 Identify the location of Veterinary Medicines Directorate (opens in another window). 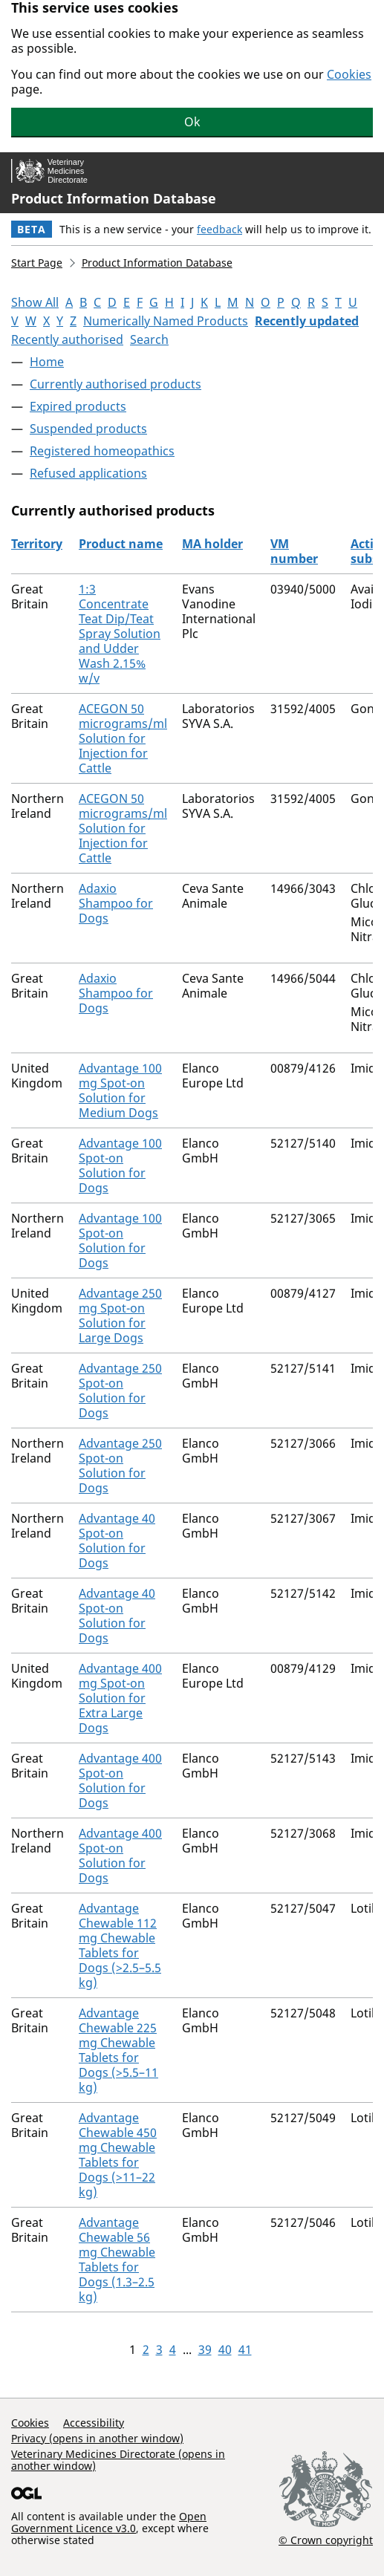
(118, 2460).